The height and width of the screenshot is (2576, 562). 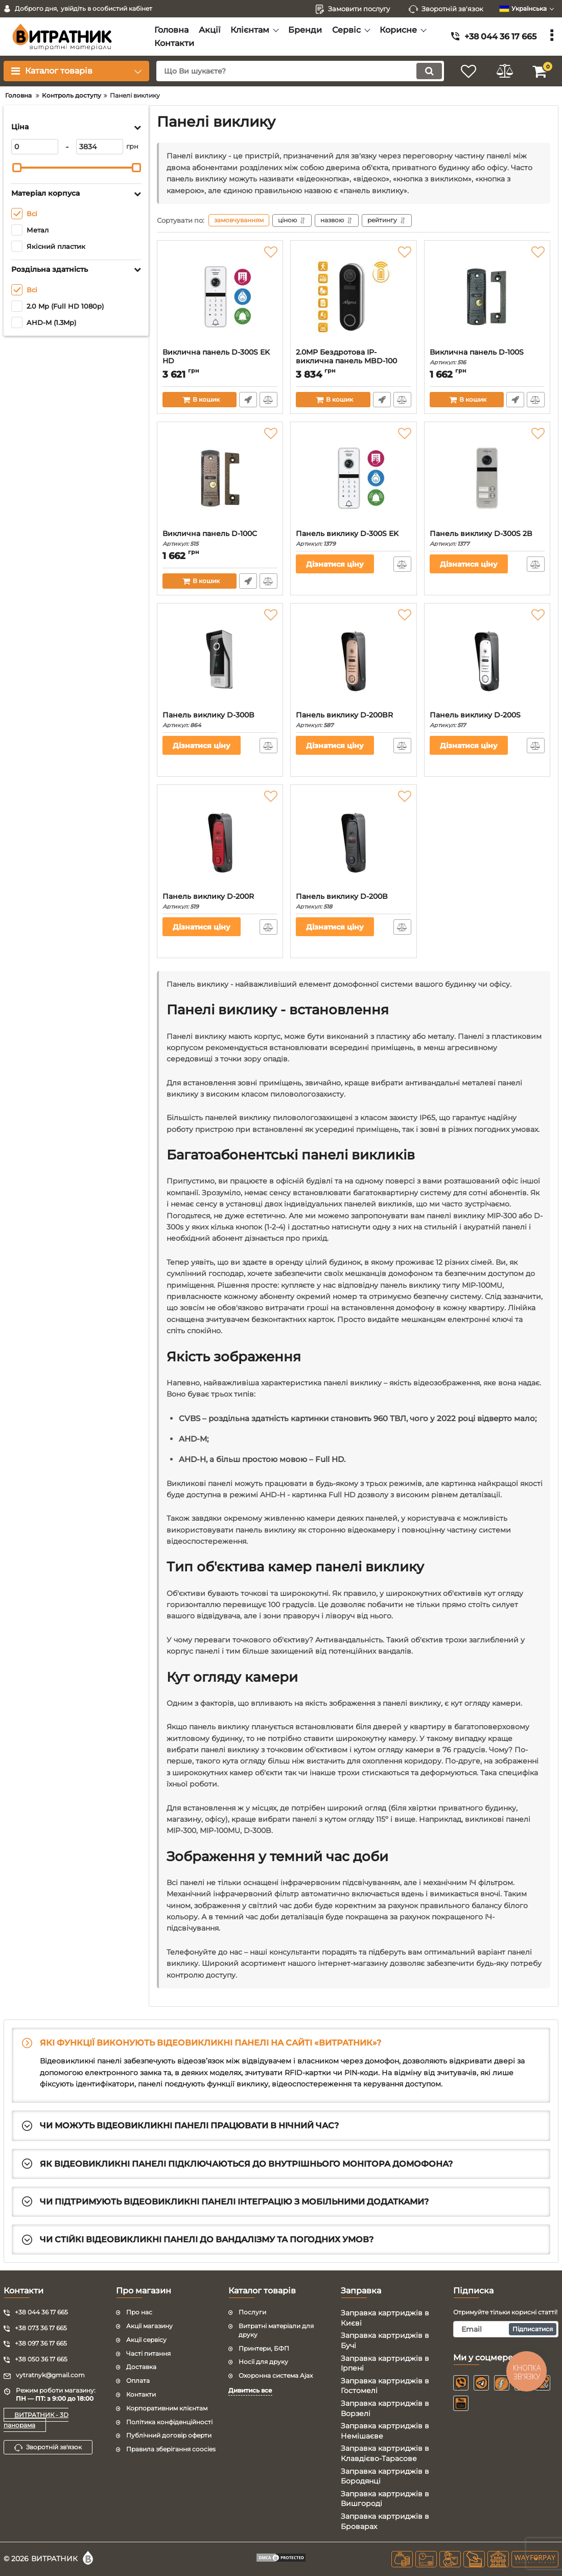 What do you see at coordinates (353, 901) in the screenshot?
I see `Панель виклику D-200B` at bounding box center [353, 901].